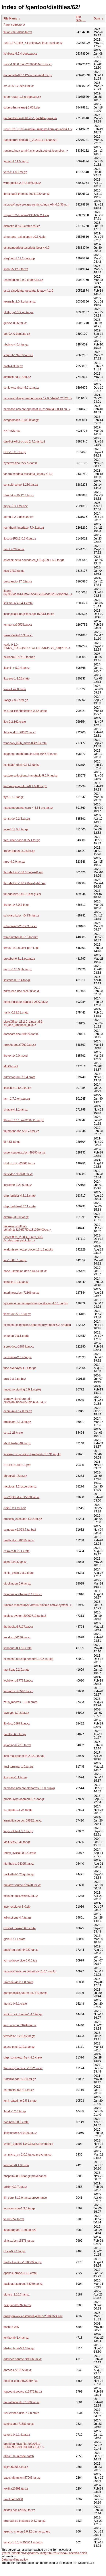 The image size is (106, 2576). What do you see at coordinates (18, 516) in the screenshot?
I see `qemu-9.2.0-docs.tar.xz` at bounding box center [18, 516].